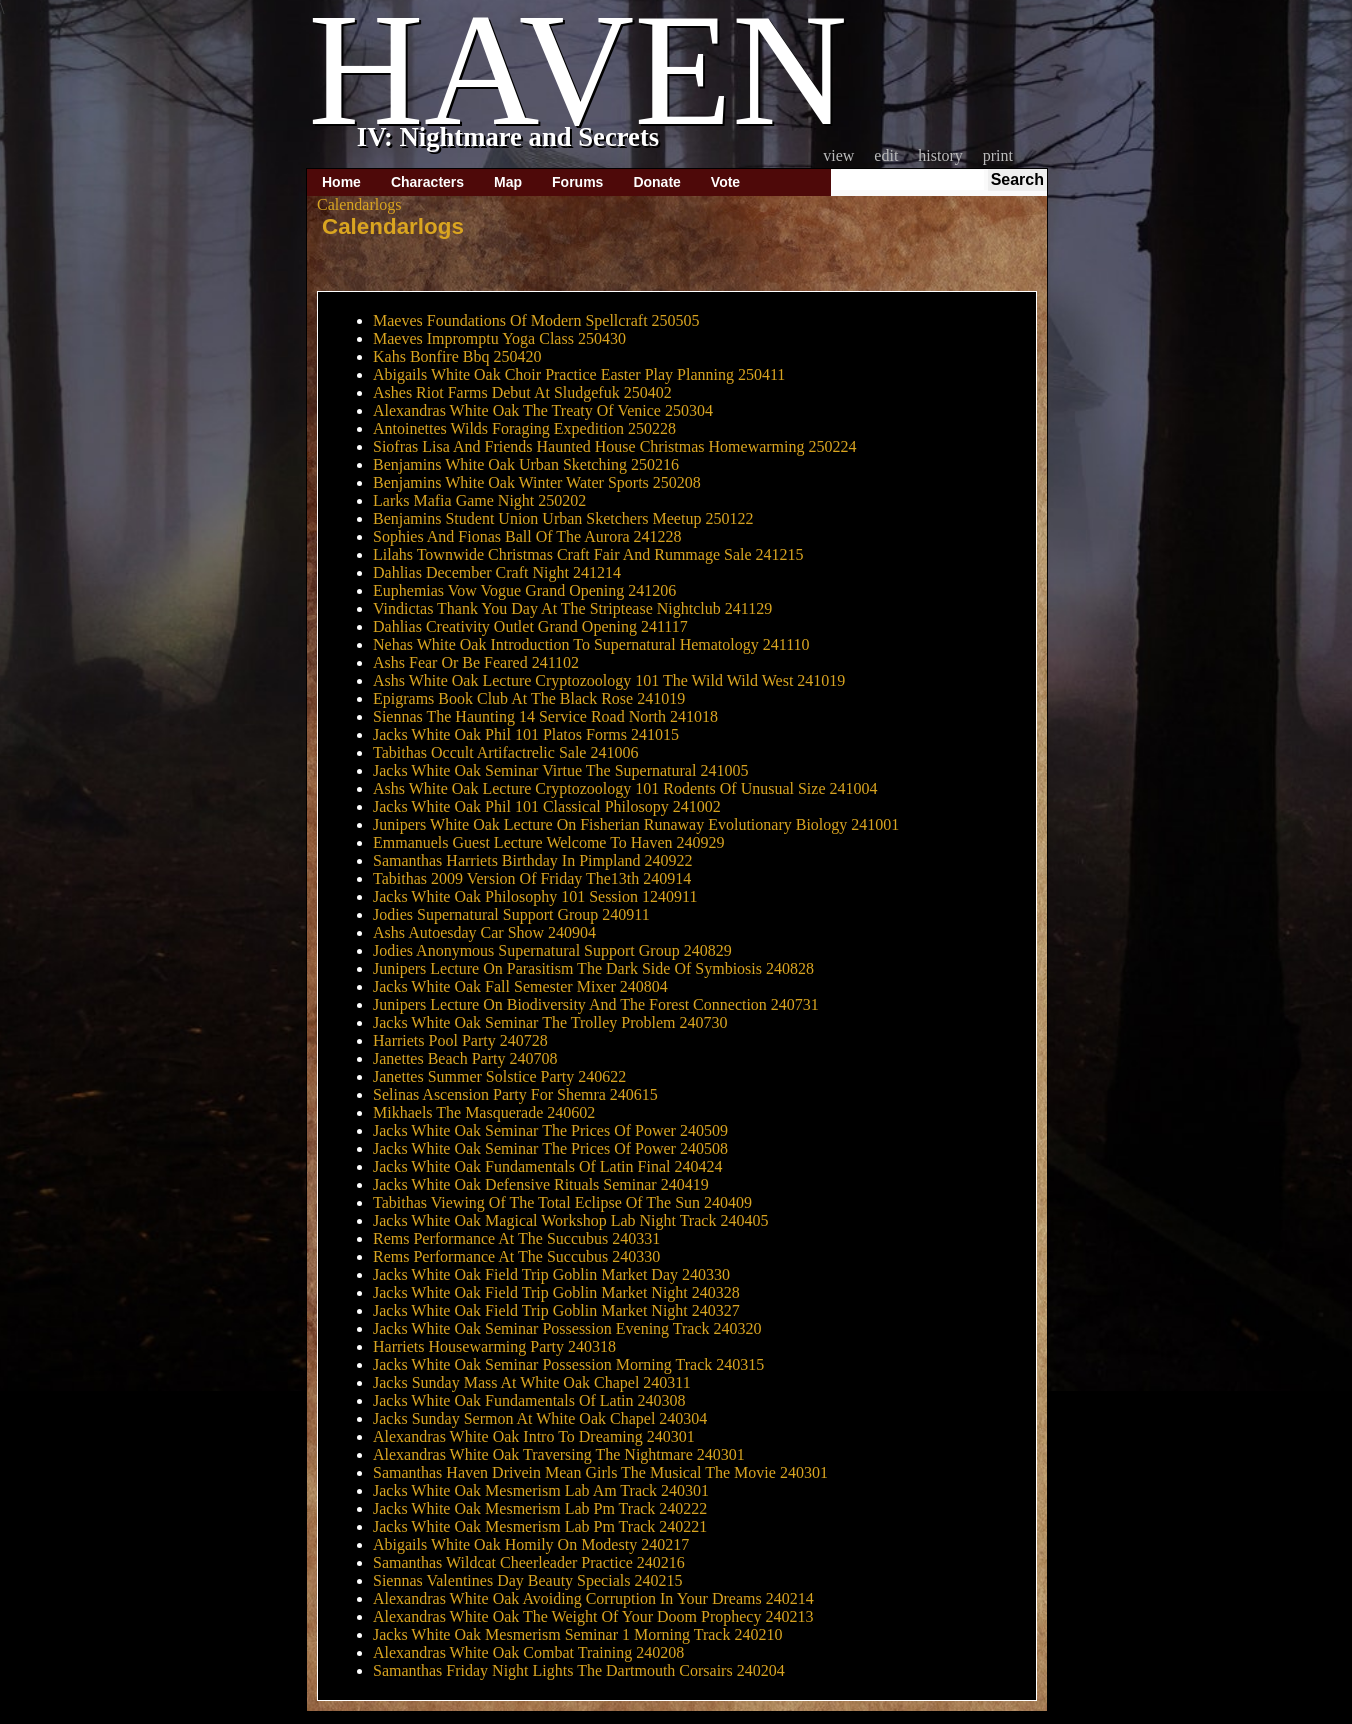 Image resolution: width=1352 pixels, height=1724 pixels. I want to click on Jacks Sunday Mass At White Oak Chapel 240311, so click(532, 1382).